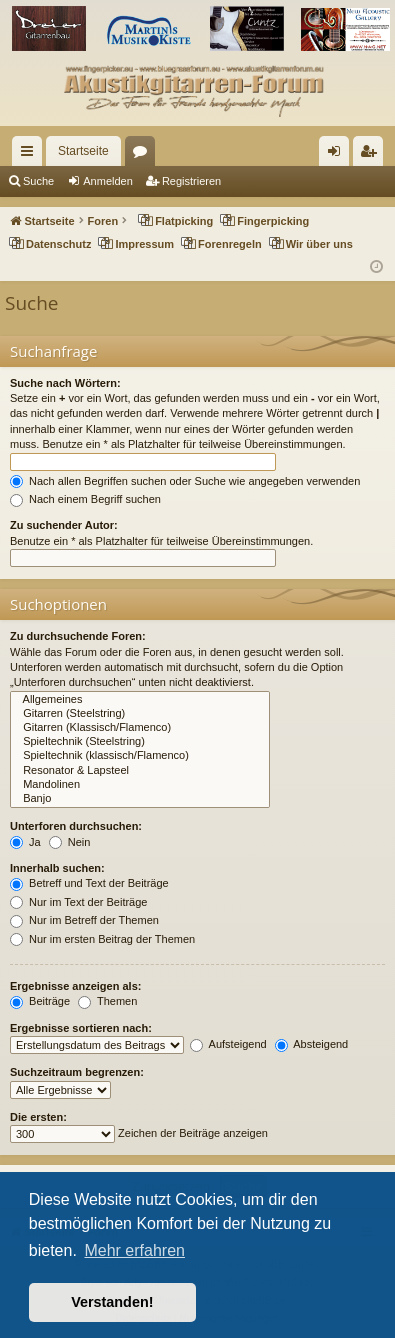 This screenshot has height=1338, width=395. Describe the element at coordinates (140, 771) in the screenshot. I see `Resonator & Lapsteel` at that location.